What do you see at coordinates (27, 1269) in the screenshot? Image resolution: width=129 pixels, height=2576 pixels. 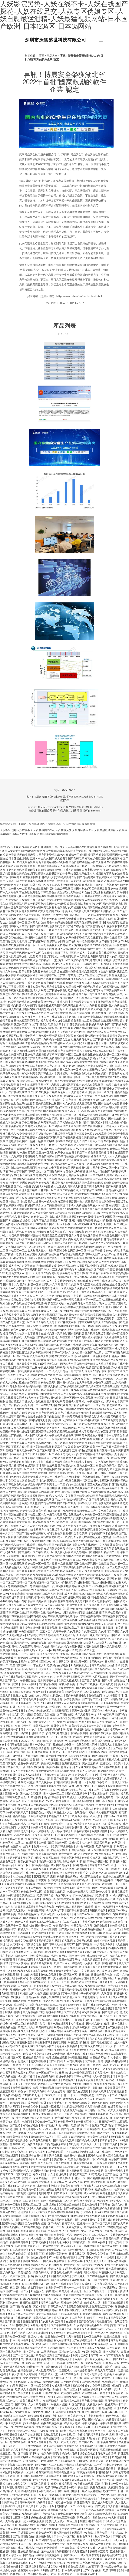 I see `无码中字网暴黑料` at bounding box center [27, 1269].